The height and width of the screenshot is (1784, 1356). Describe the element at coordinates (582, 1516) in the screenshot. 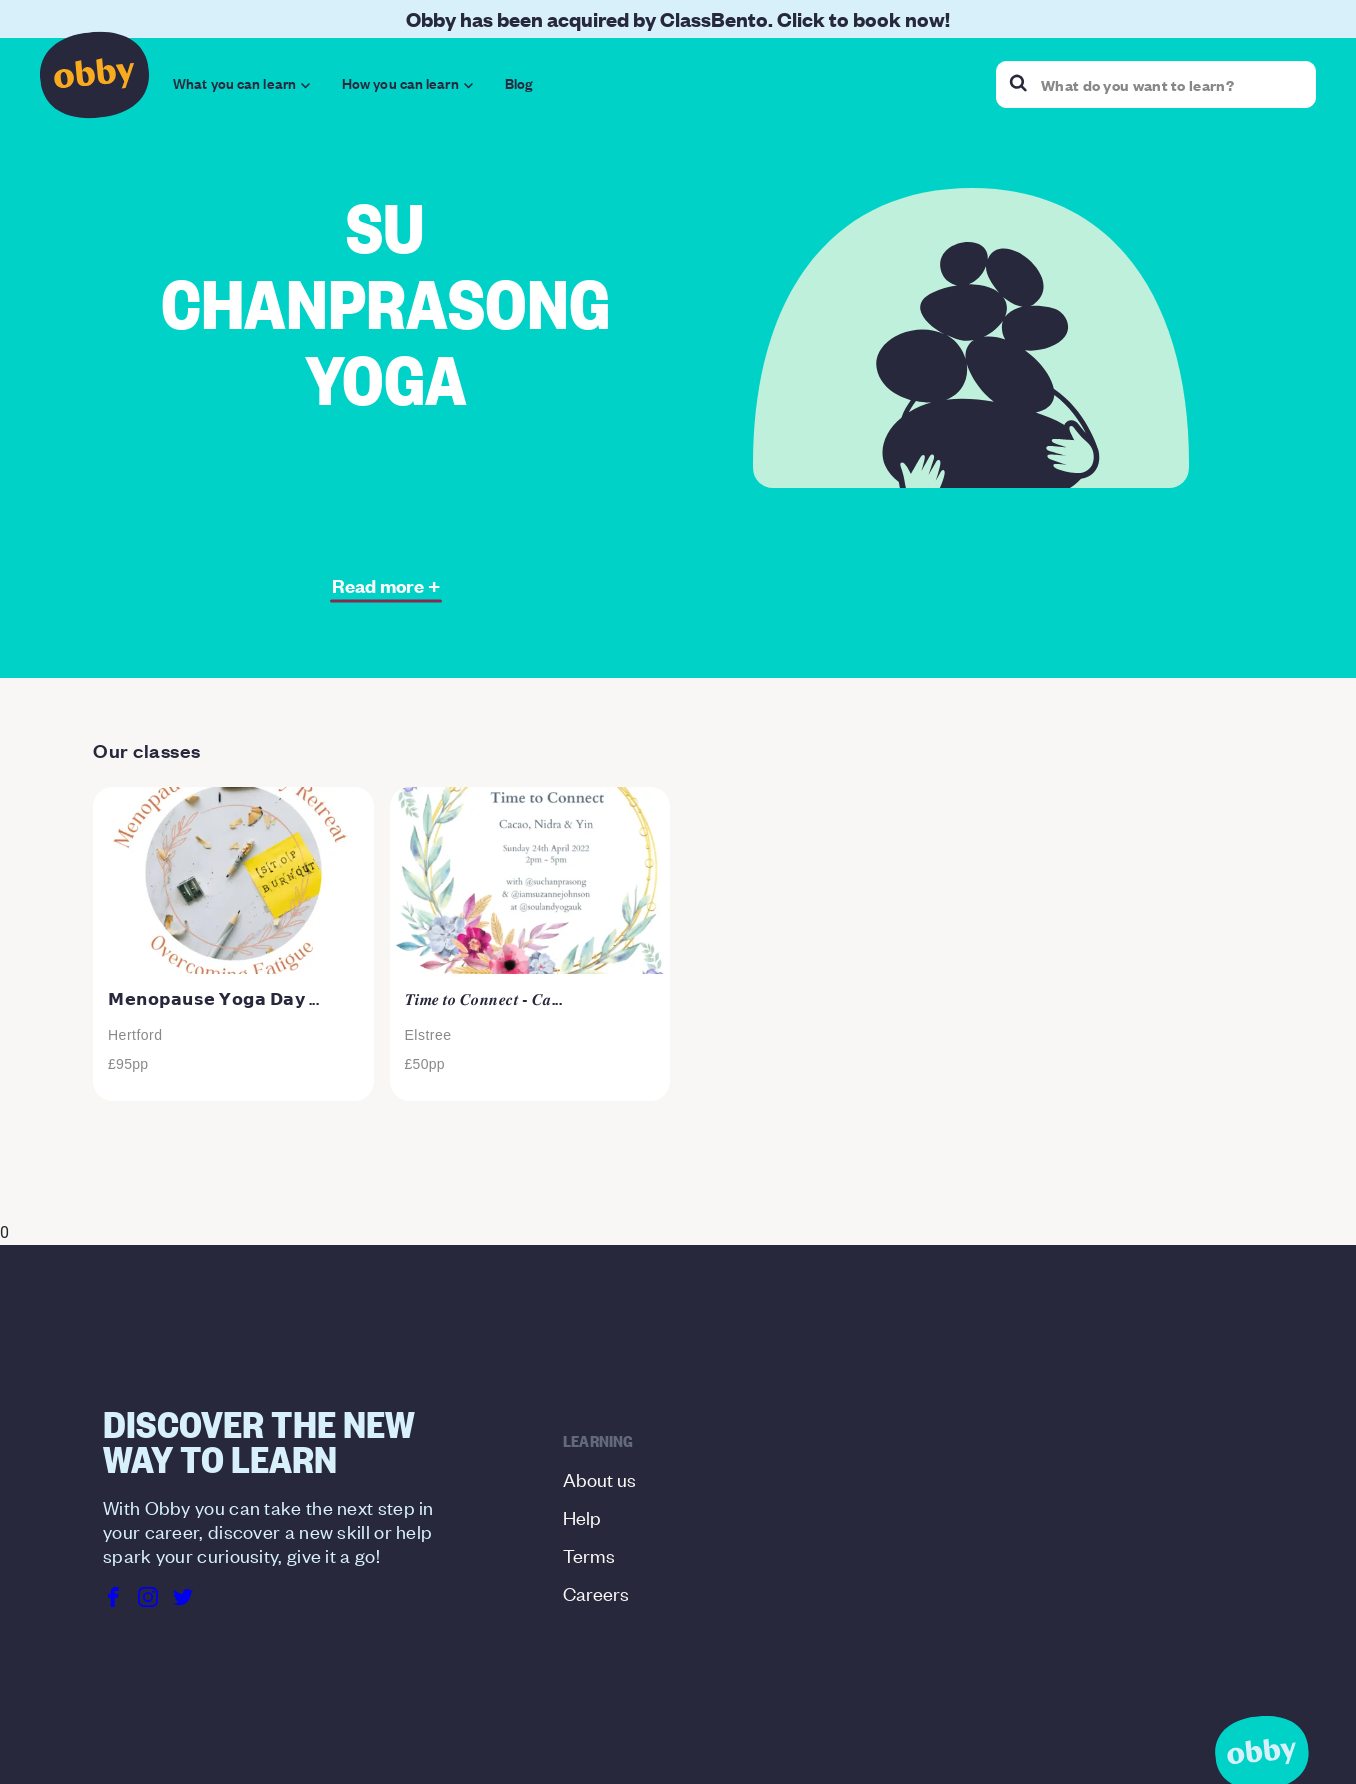

I see `Help` at that location.